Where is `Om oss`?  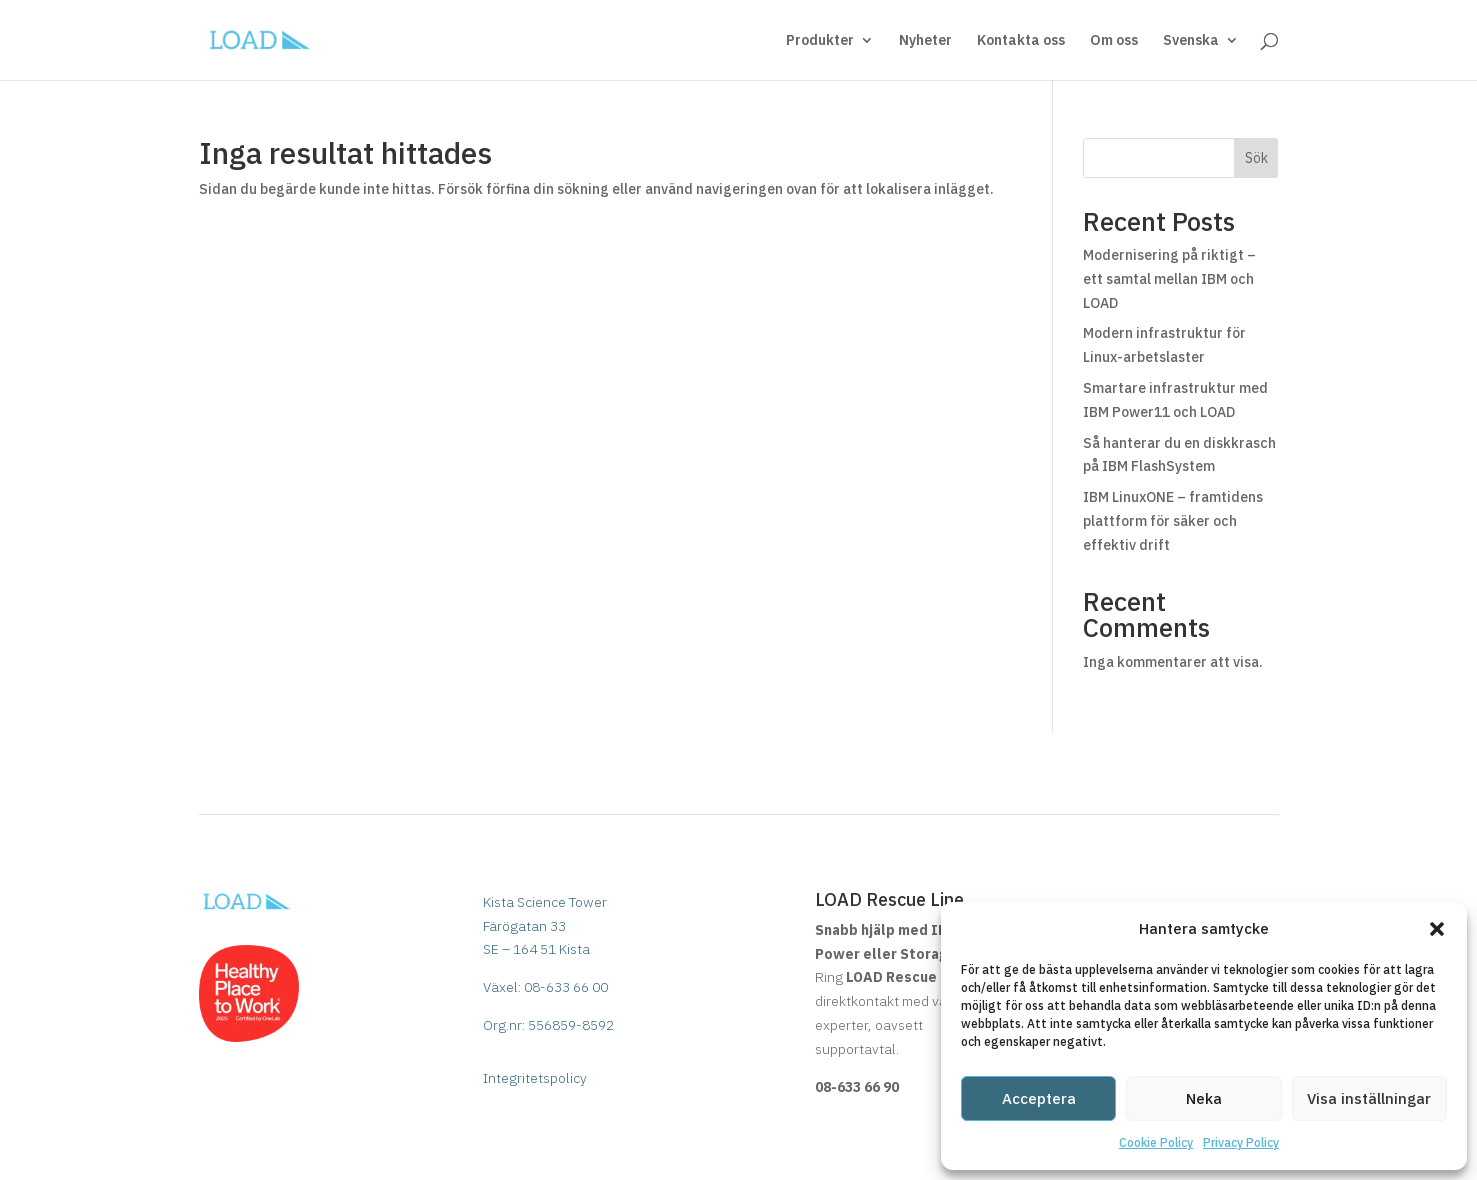 Om oss is located at coordinates (1114, 41).